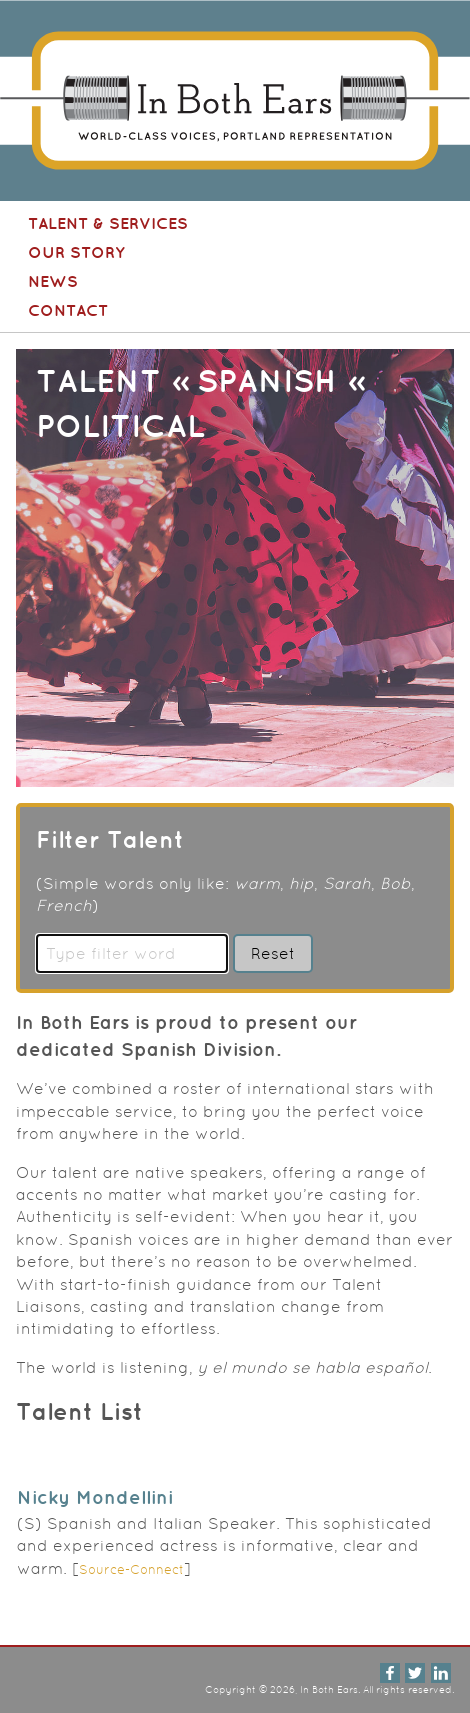 This screenshot has height=1713, width=470. I want to click on News, so click(53, 281).